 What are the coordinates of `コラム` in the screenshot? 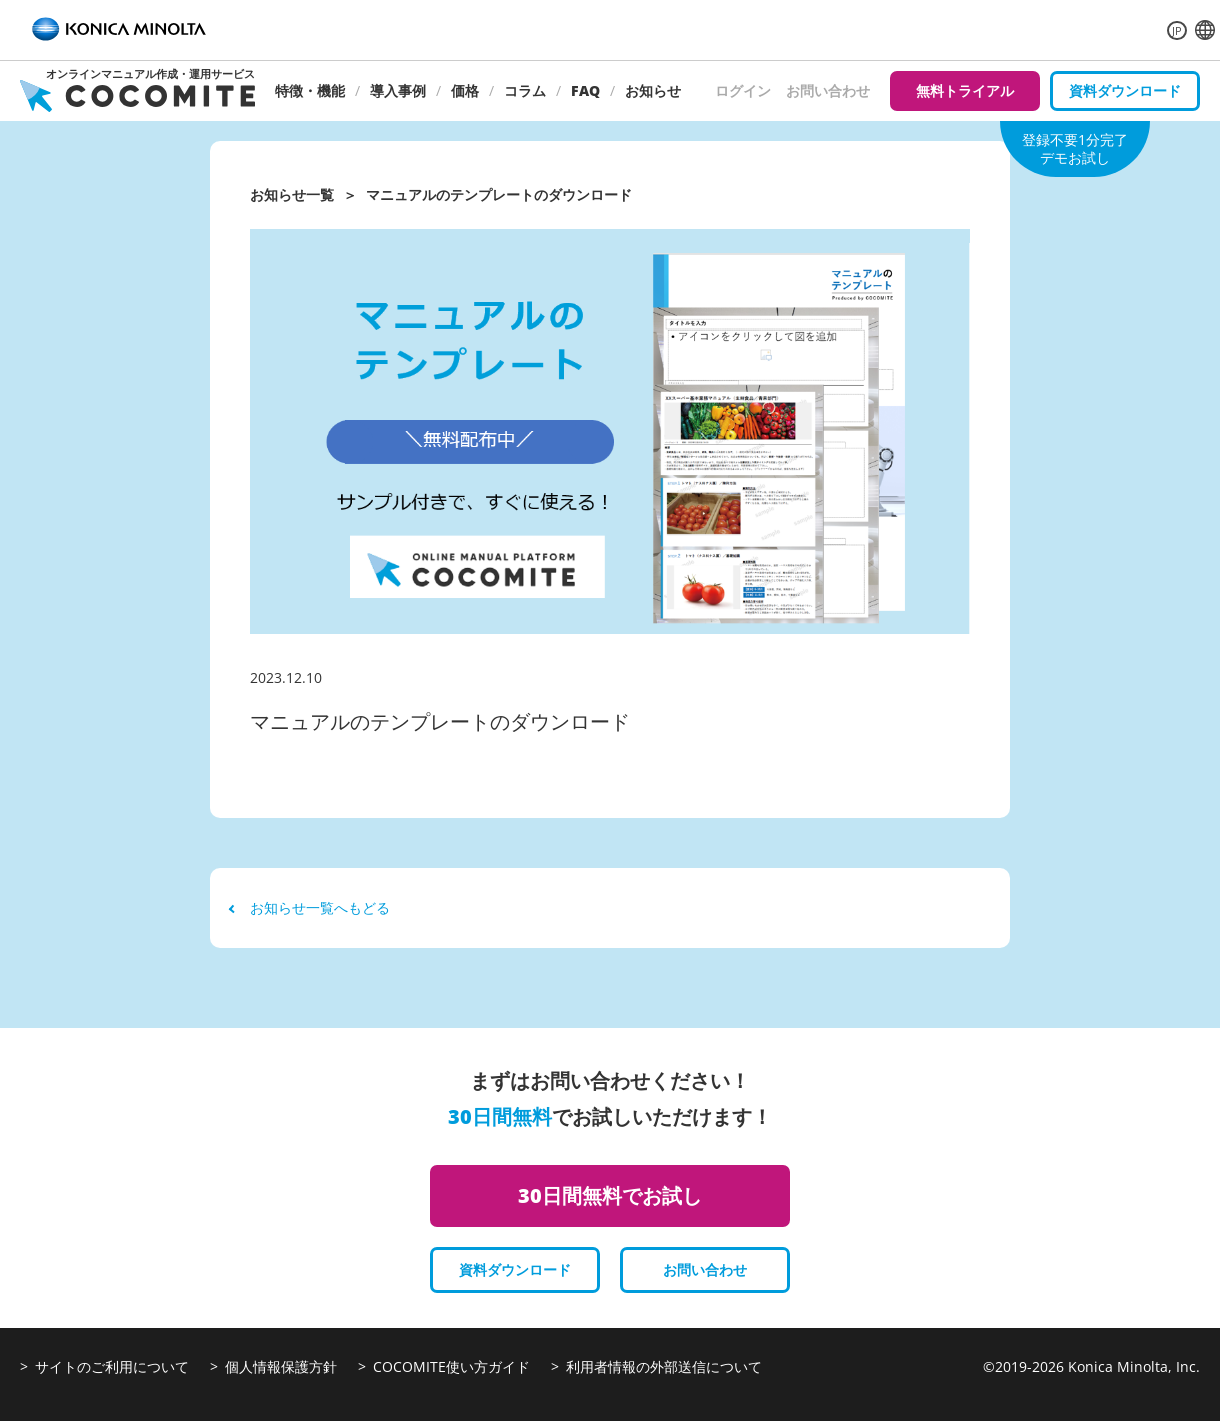 It's located at (525, 90).